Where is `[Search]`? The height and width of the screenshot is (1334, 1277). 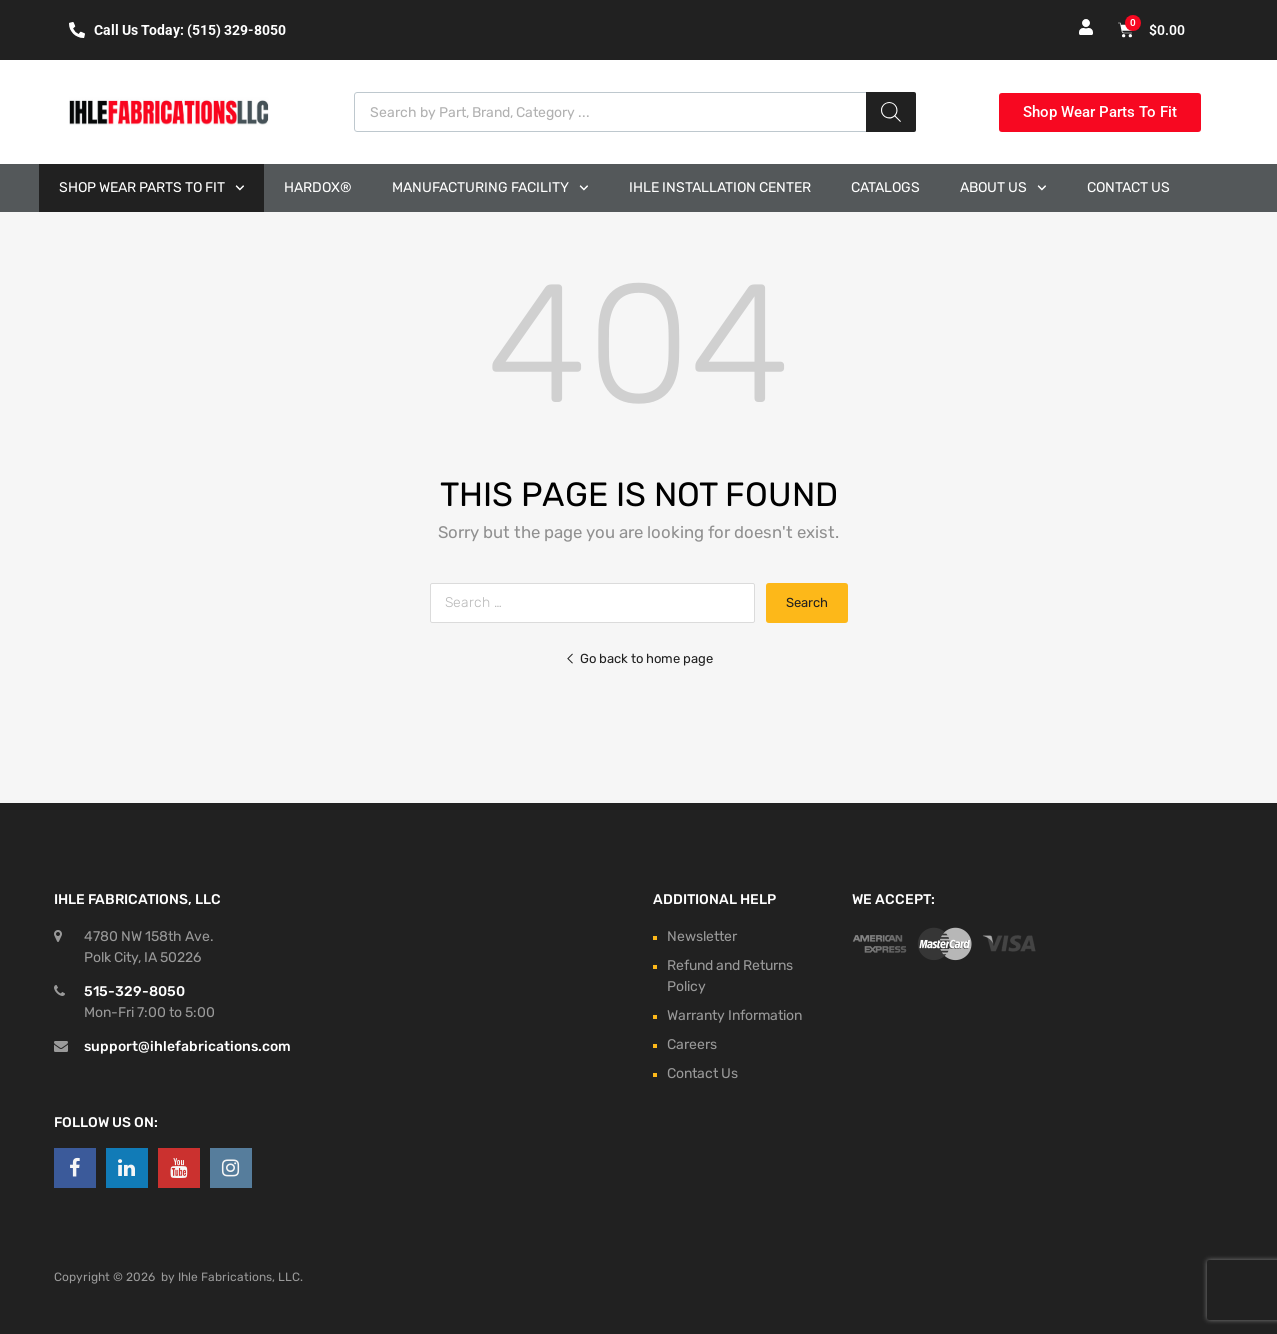
[Search] is located at coordinates (891, 112).